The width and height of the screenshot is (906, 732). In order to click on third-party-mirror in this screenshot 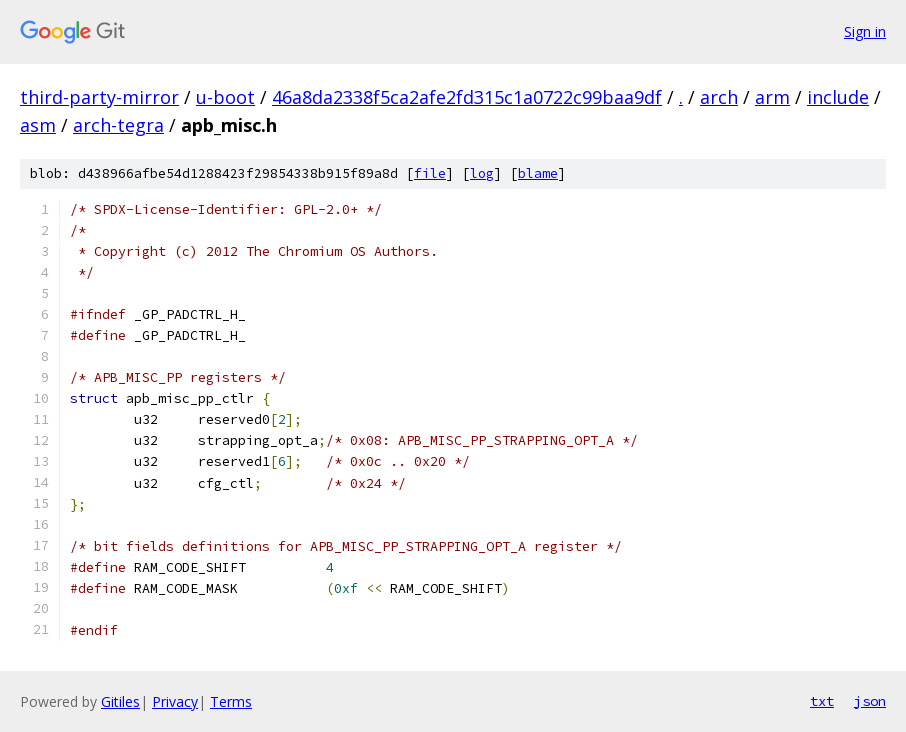, I will do `click(99, 97)`.